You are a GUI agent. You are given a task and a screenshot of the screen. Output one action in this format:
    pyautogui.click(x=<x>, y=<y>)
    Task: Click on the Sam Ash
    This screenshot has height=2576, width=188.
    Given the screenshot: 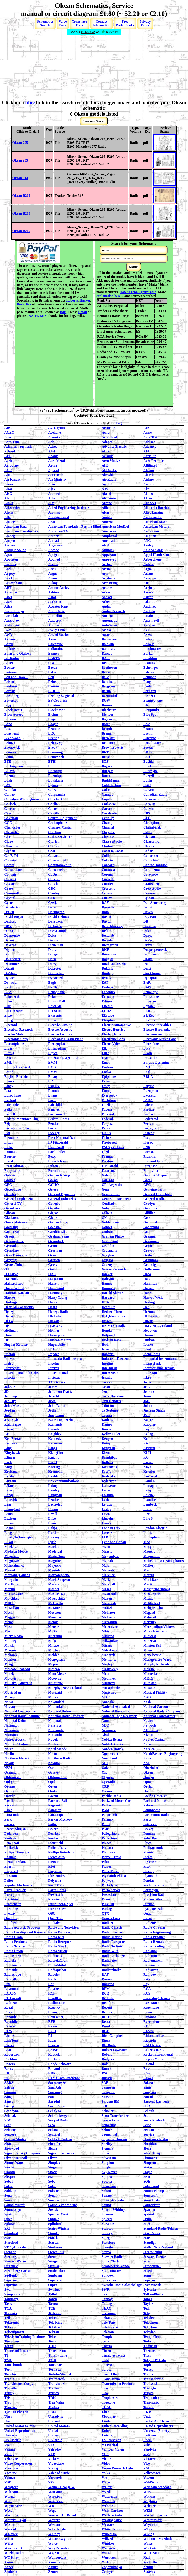 What is the action you would take?
    pyautogui.click(x=54, y=2087)
    